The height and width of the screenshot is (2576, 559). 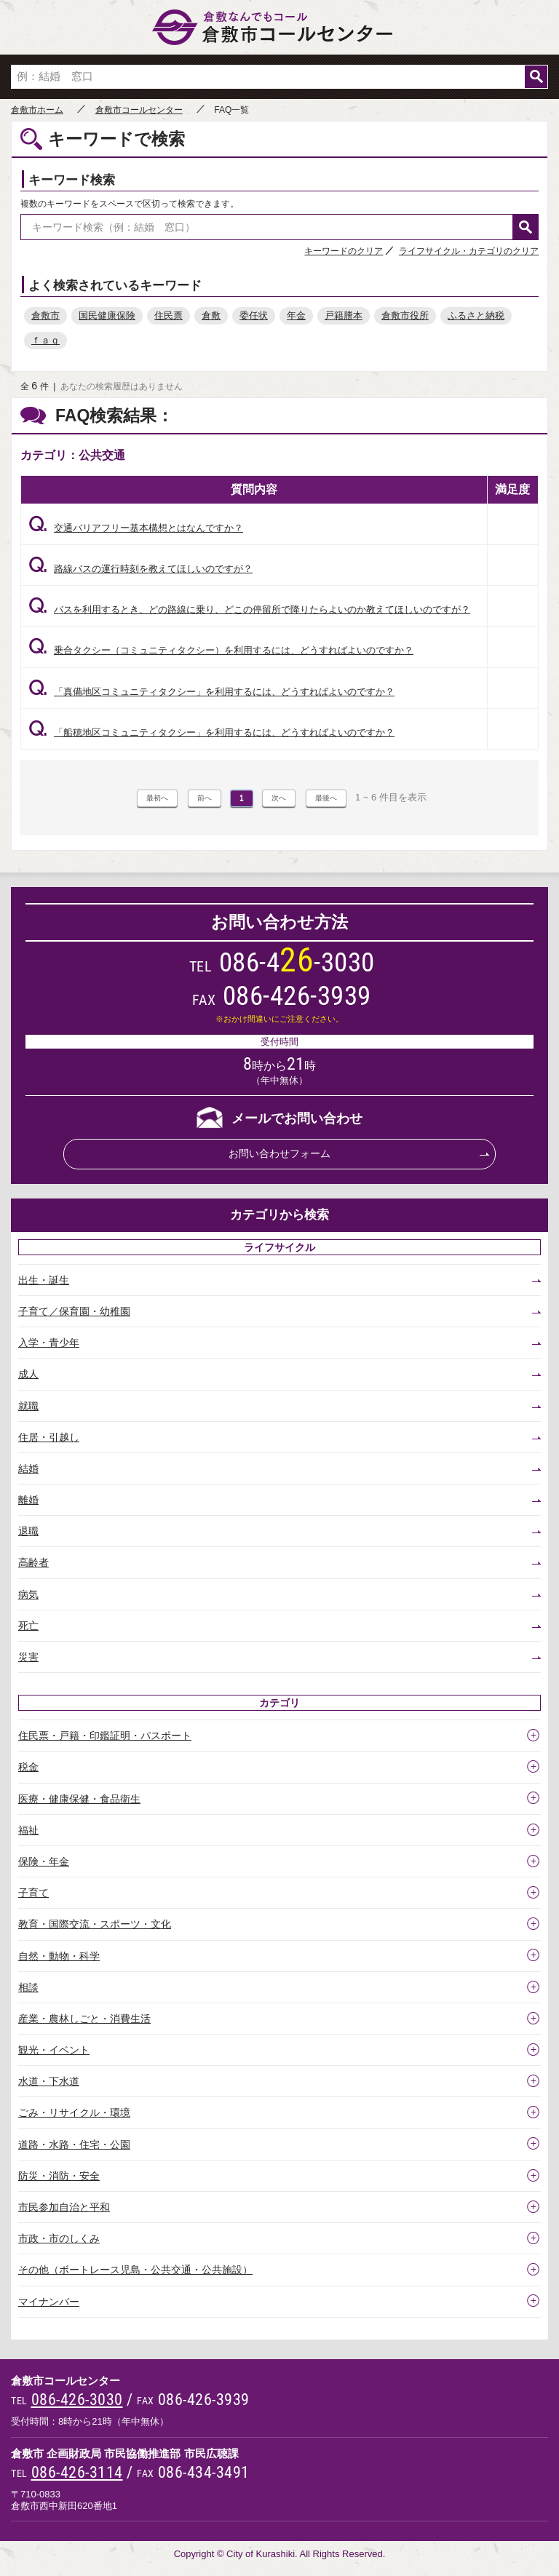 What do you see at coordinates (28, 1531) in the screenshot?
I see `退職` at bounding box center [28, 1531].